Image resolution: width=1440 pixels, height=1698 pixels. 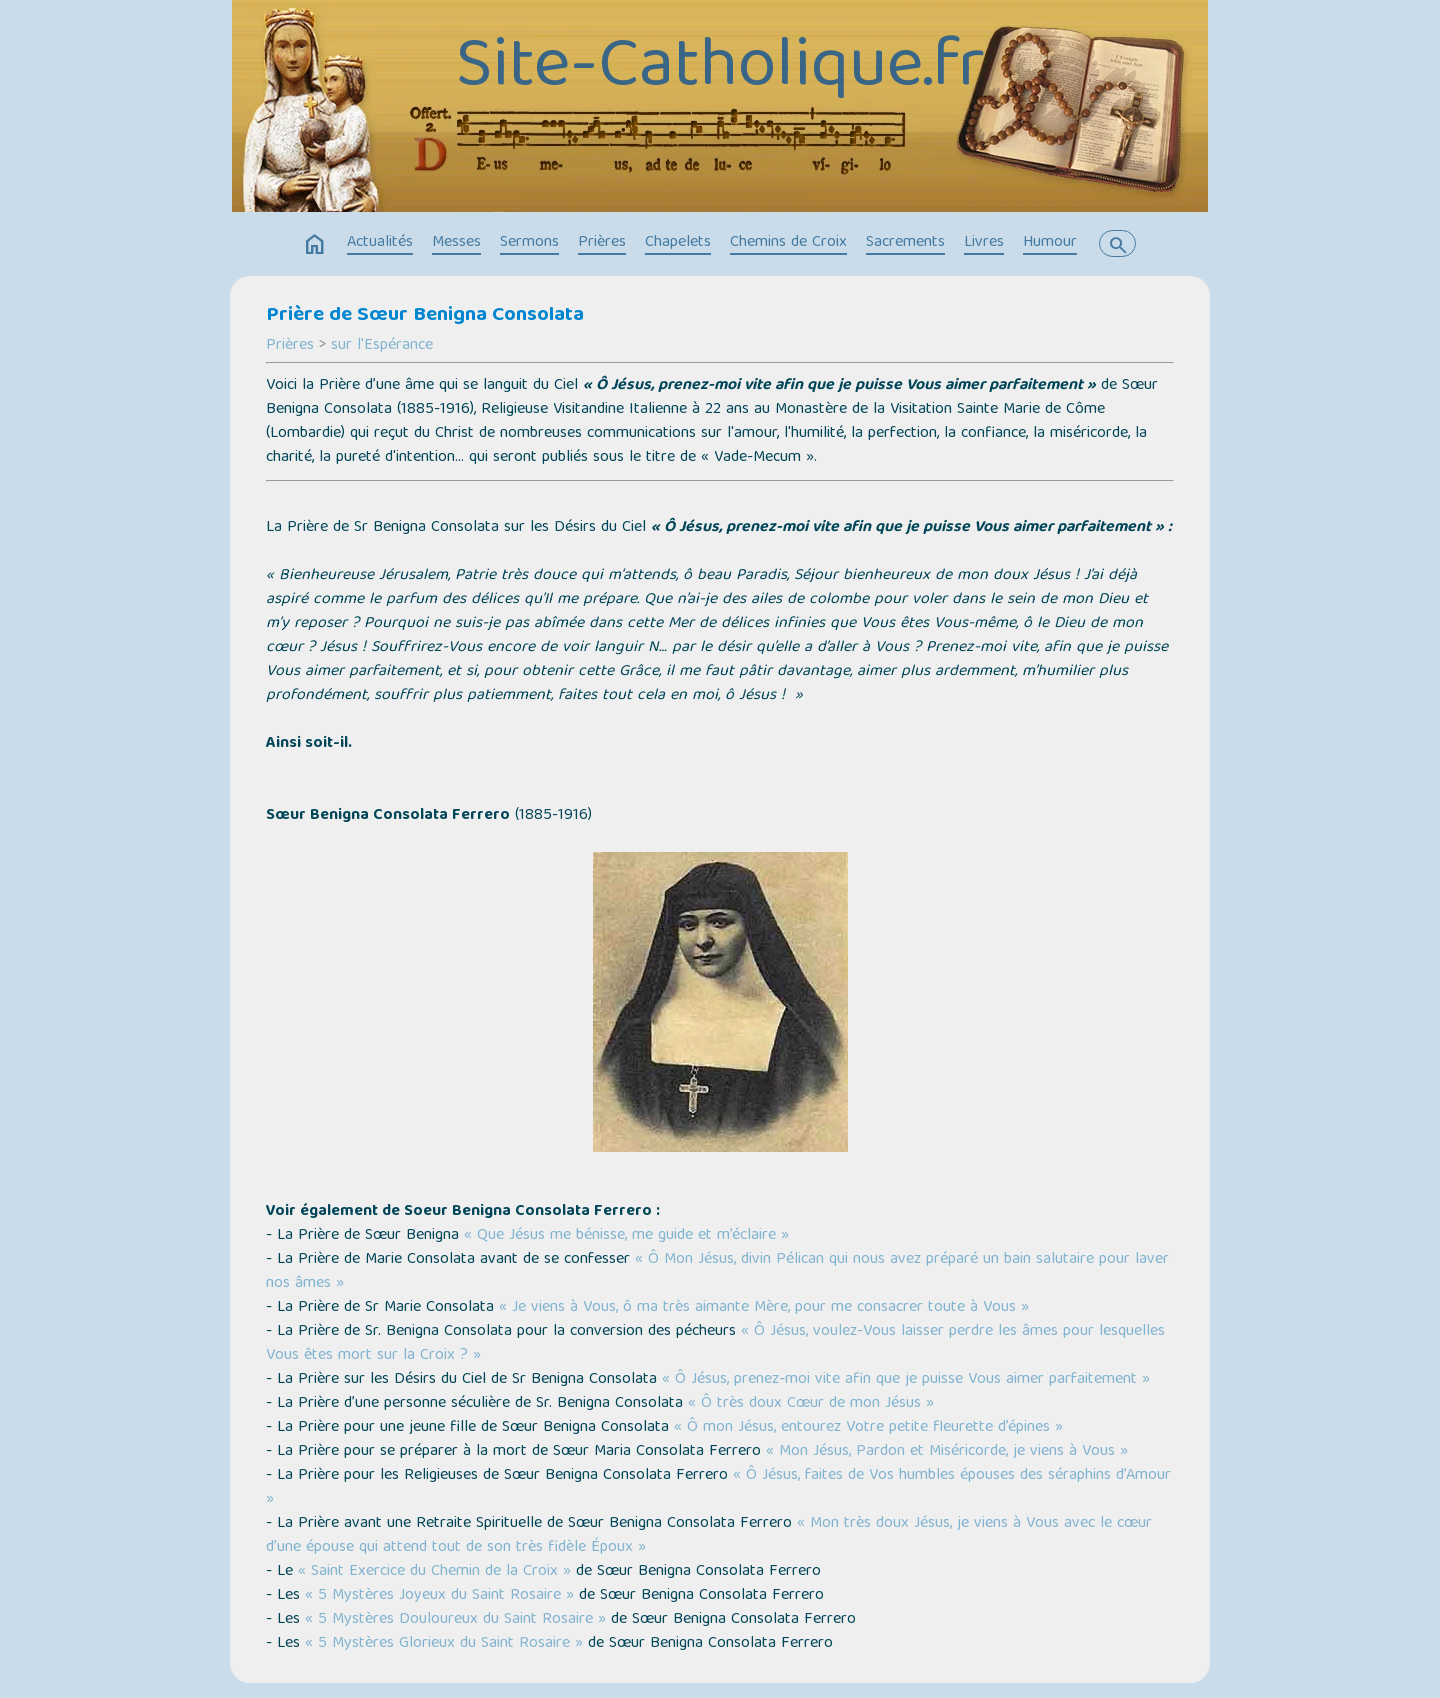 I want to click on Sacrements, so click(x=905, y=243).